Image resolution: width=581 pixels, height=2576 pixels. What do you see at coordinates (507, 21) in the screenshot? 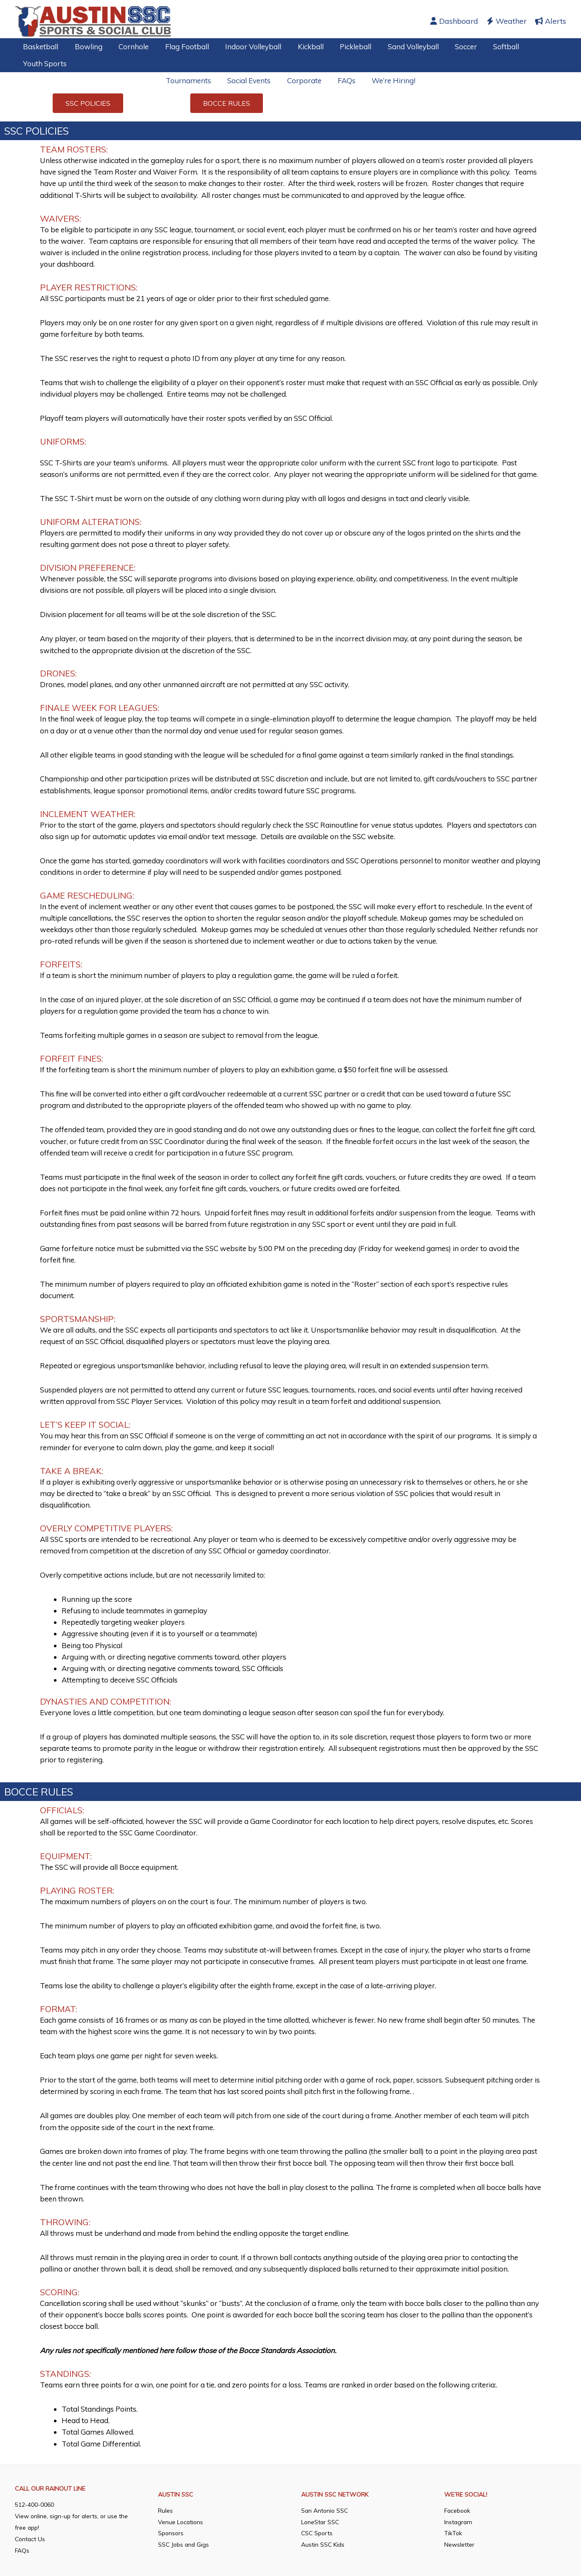
I see `Weather` at bounding box center [507, 21].